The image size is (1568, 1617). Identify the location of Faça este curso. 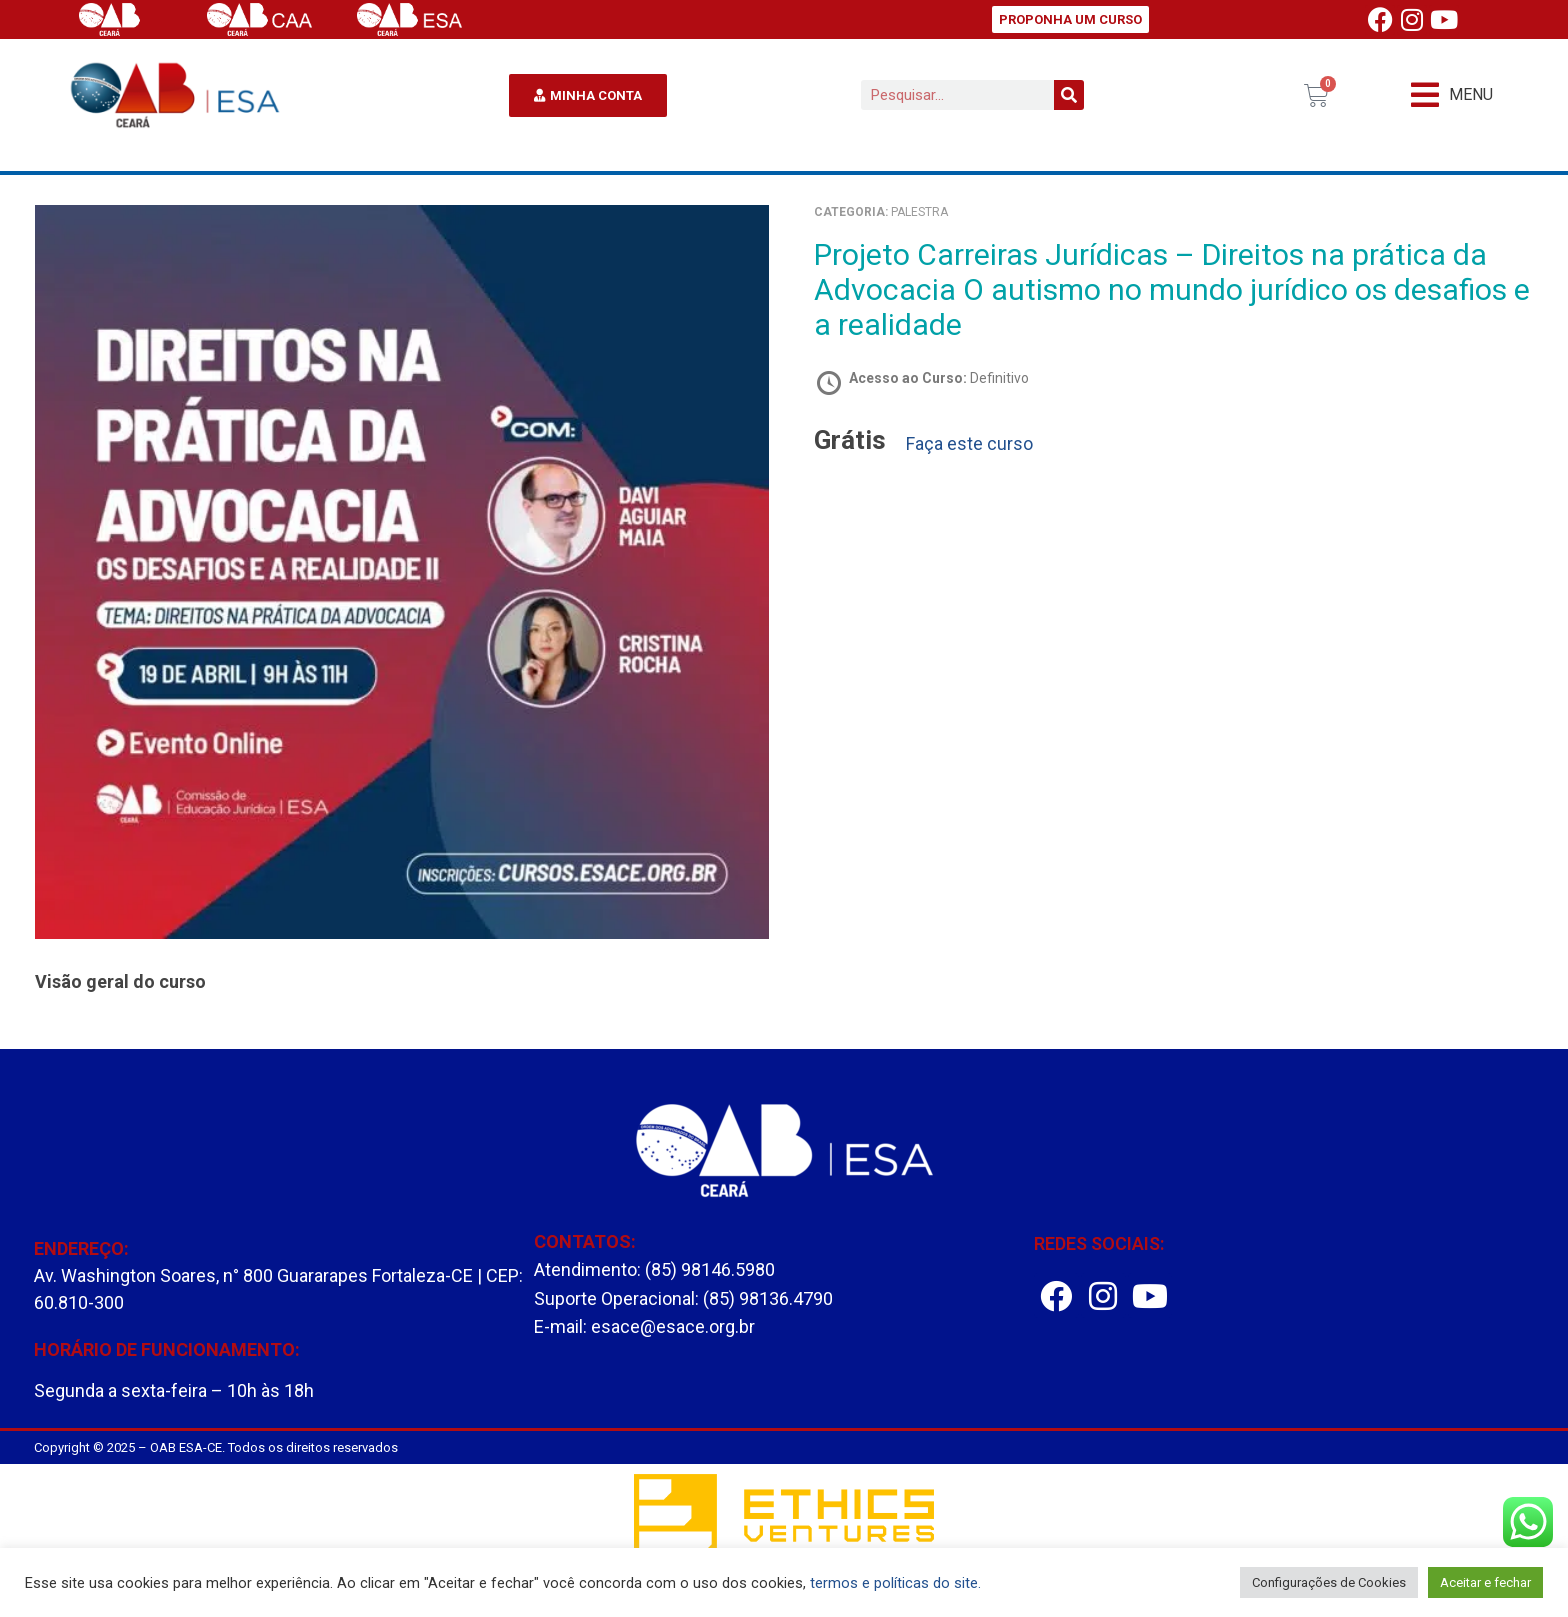
(969, 444).